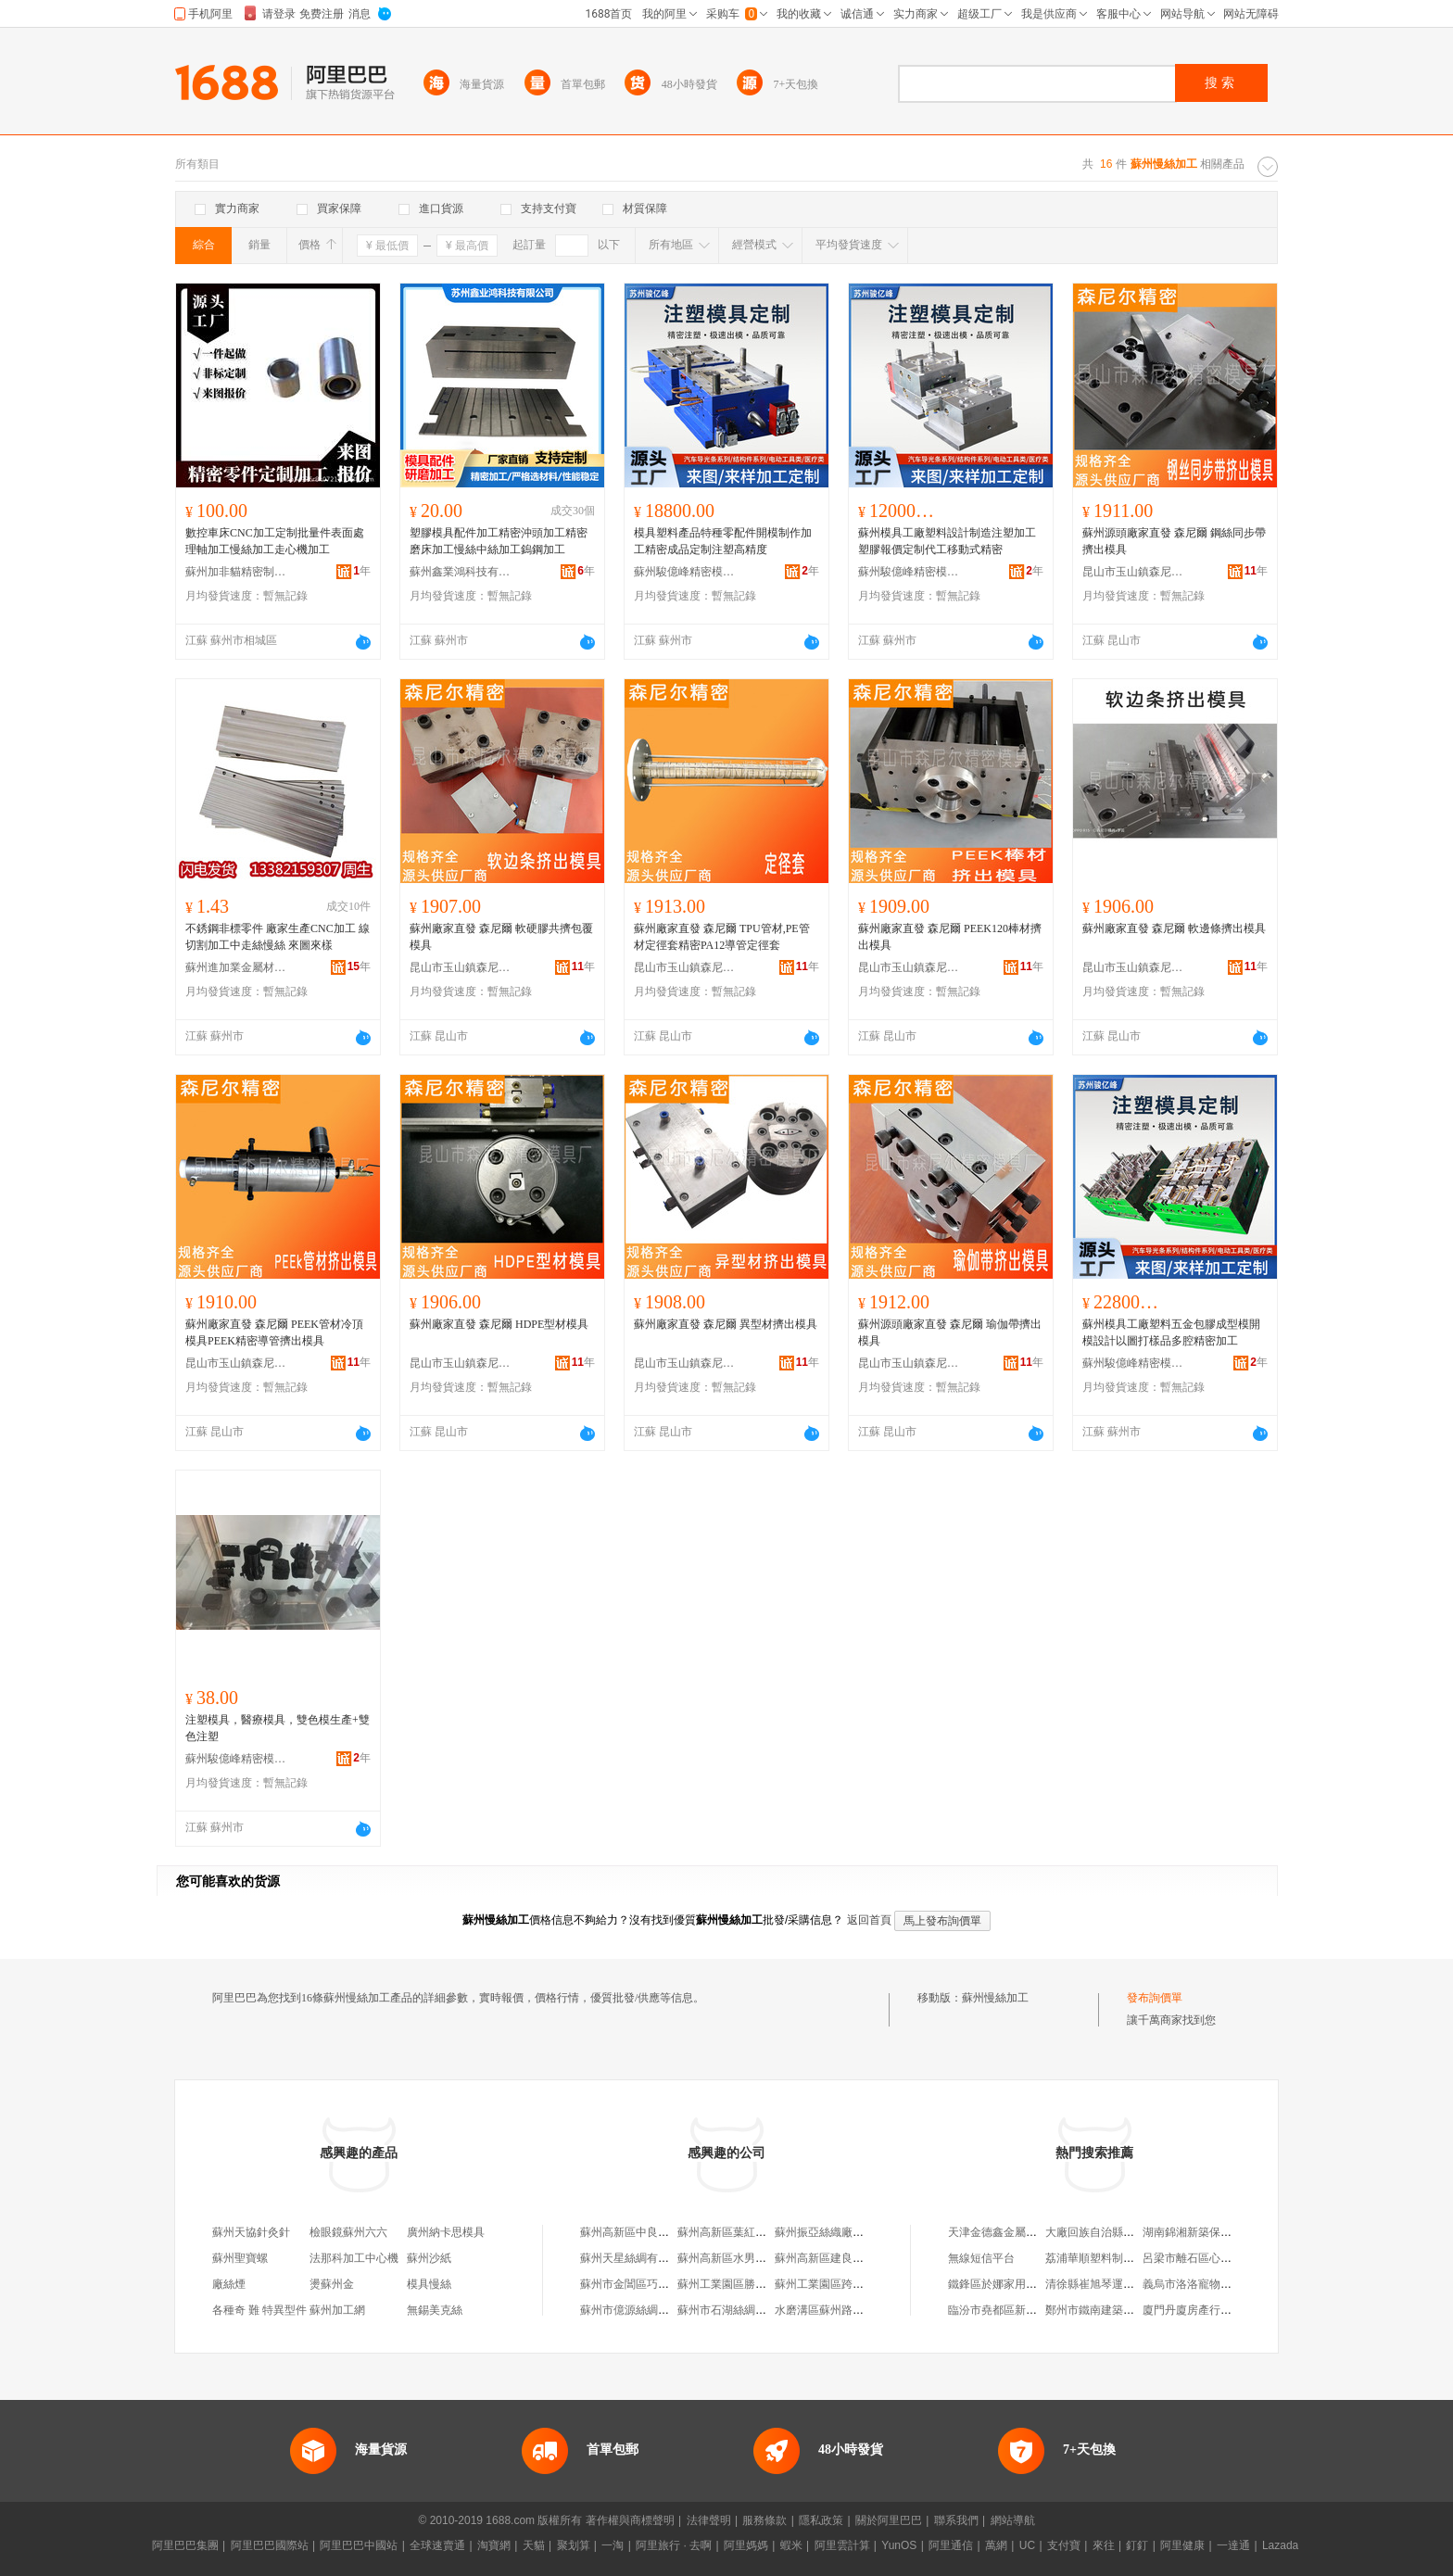 The height and width of the screenshot is (2576, 1453). What do you see at coordinates (791, 2545) in the screenshot?
I see `蝦米` at bounding box center [791, 2545].